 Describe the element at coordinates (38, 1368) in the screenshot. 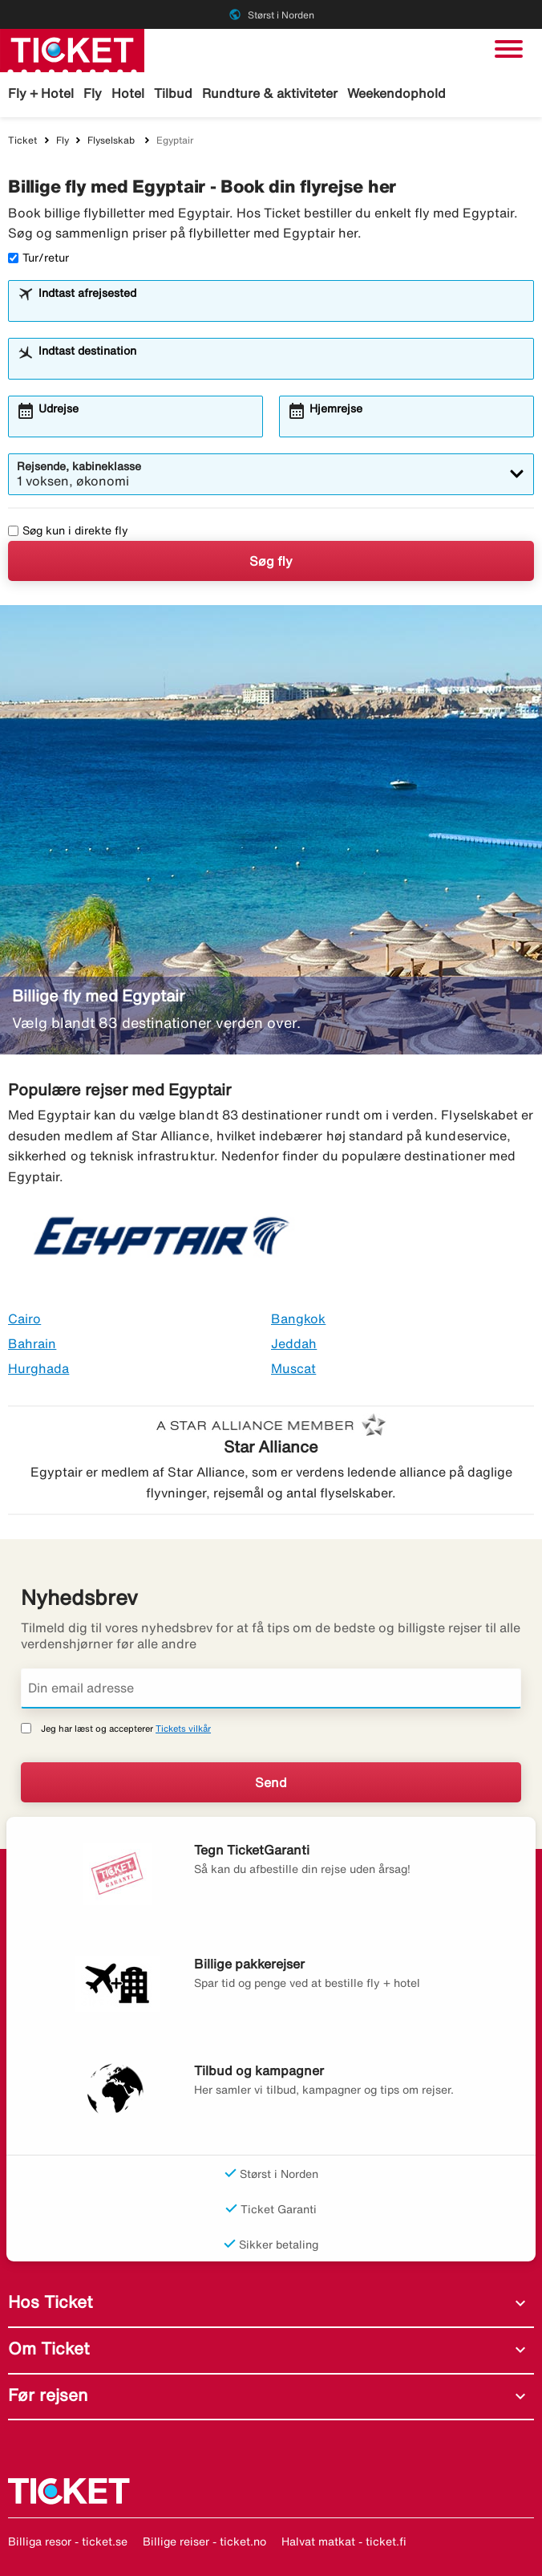

I see `Hurghada` at that location.